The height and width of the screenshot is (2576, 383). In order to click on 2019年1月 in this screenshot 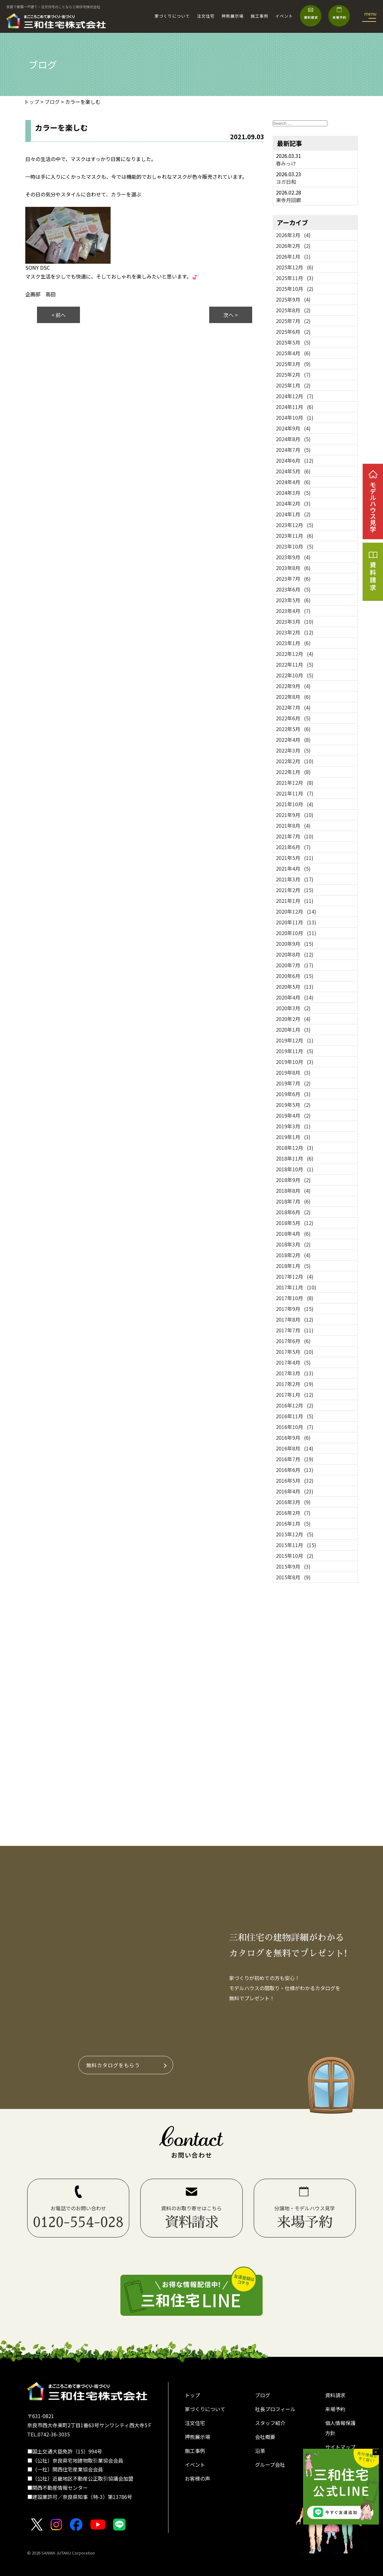, I will do `click(293, 1137)`.